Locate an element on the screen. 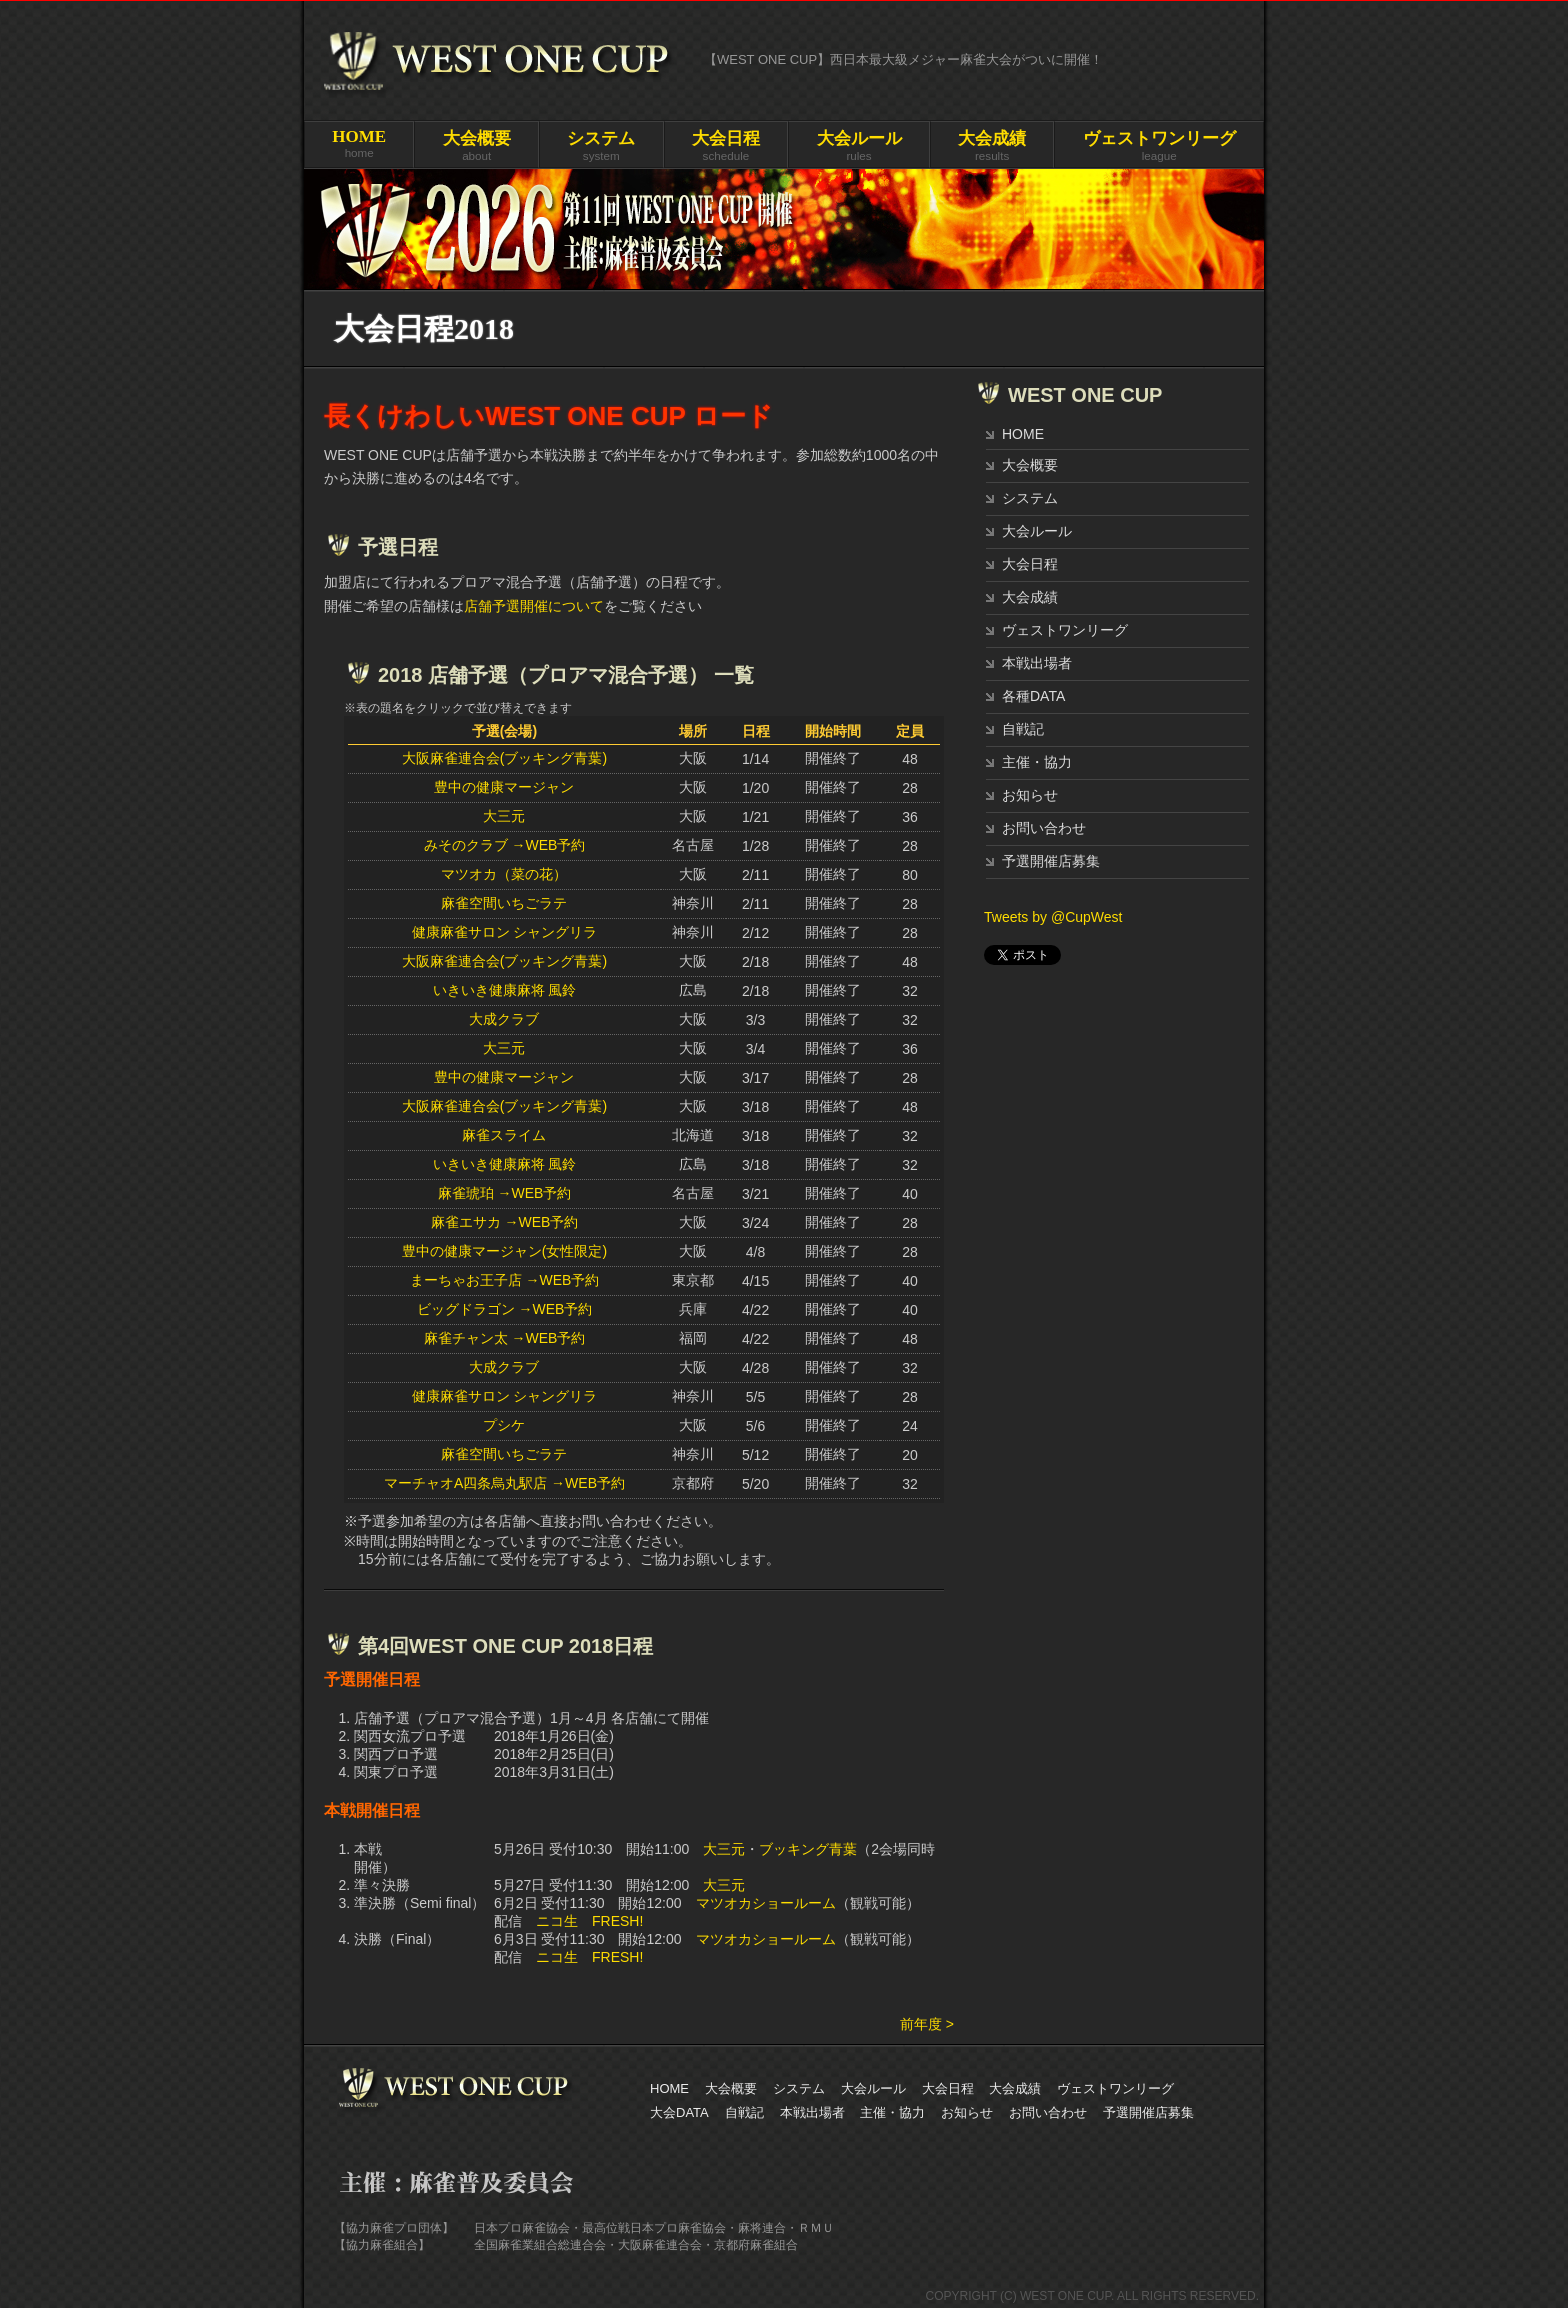  大三元 is located at coordinates (504, 816).